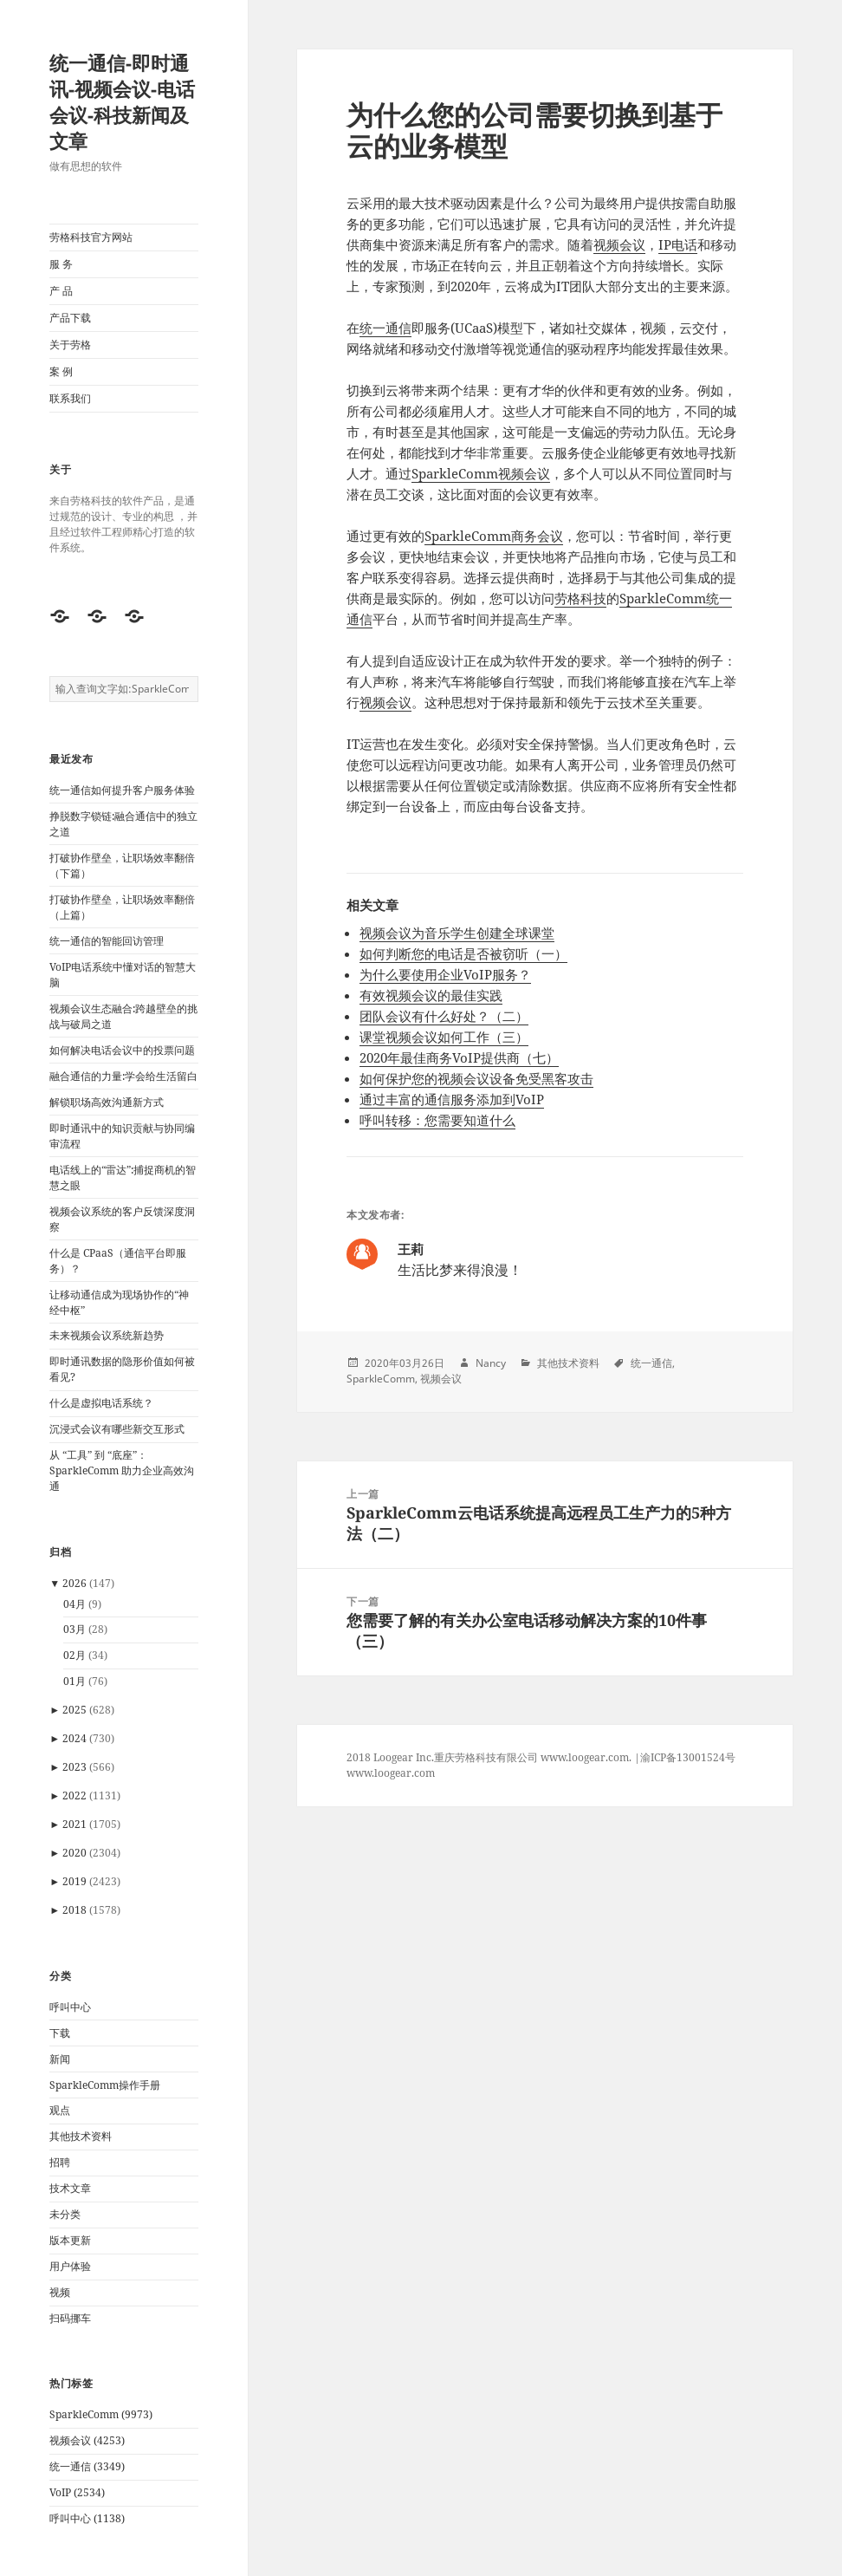  What do you see at coordinates (74, 1881) in the screenshot?
I see `2019` at bounding box center [74, 1881].